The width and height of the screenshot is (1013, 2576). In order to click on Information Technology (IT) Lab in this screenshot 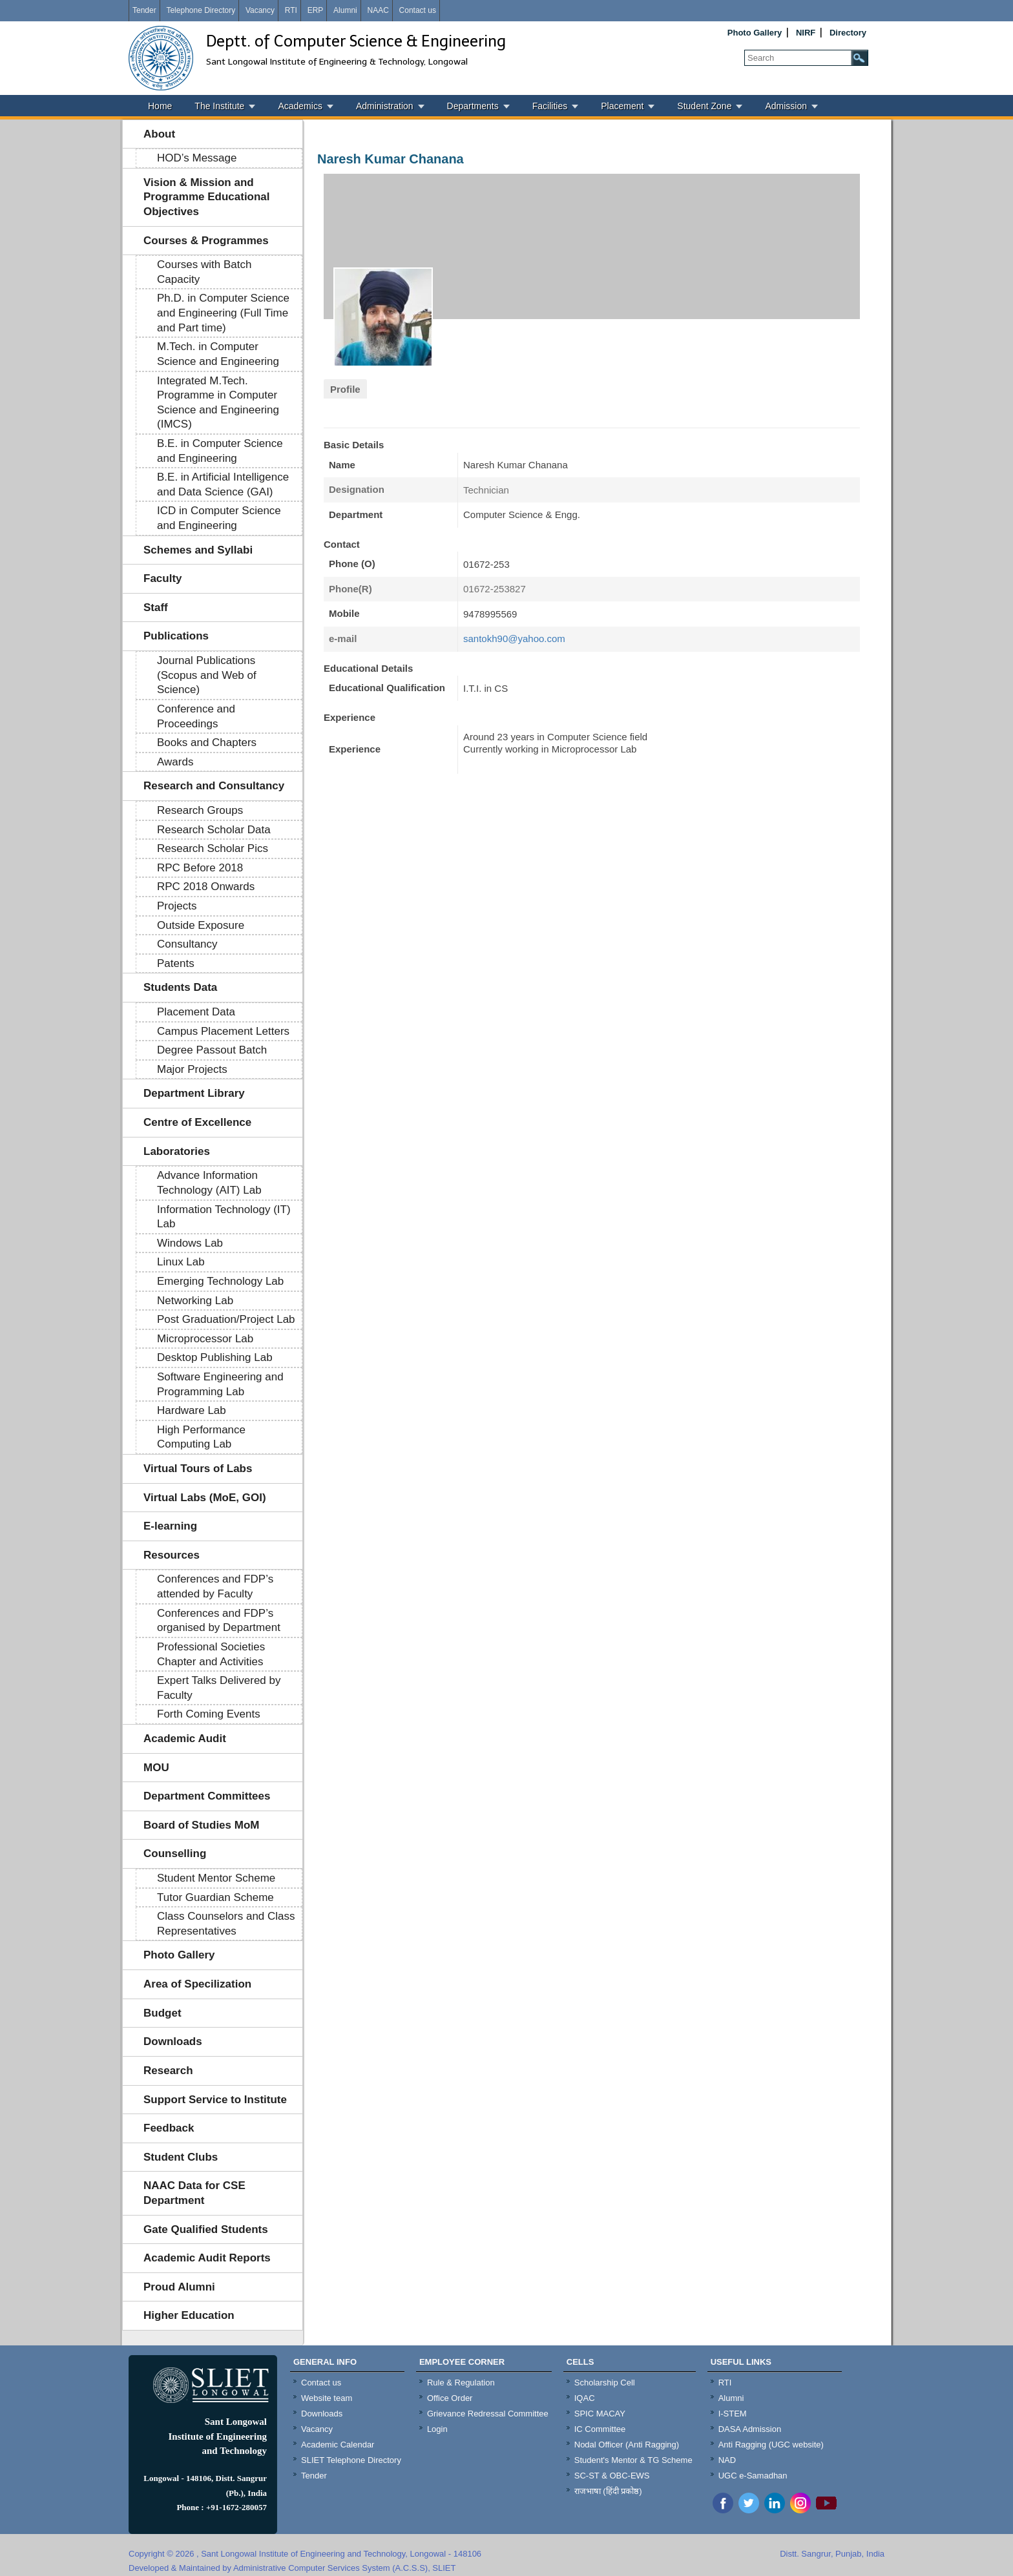, I will do `click(224, 1217)`.